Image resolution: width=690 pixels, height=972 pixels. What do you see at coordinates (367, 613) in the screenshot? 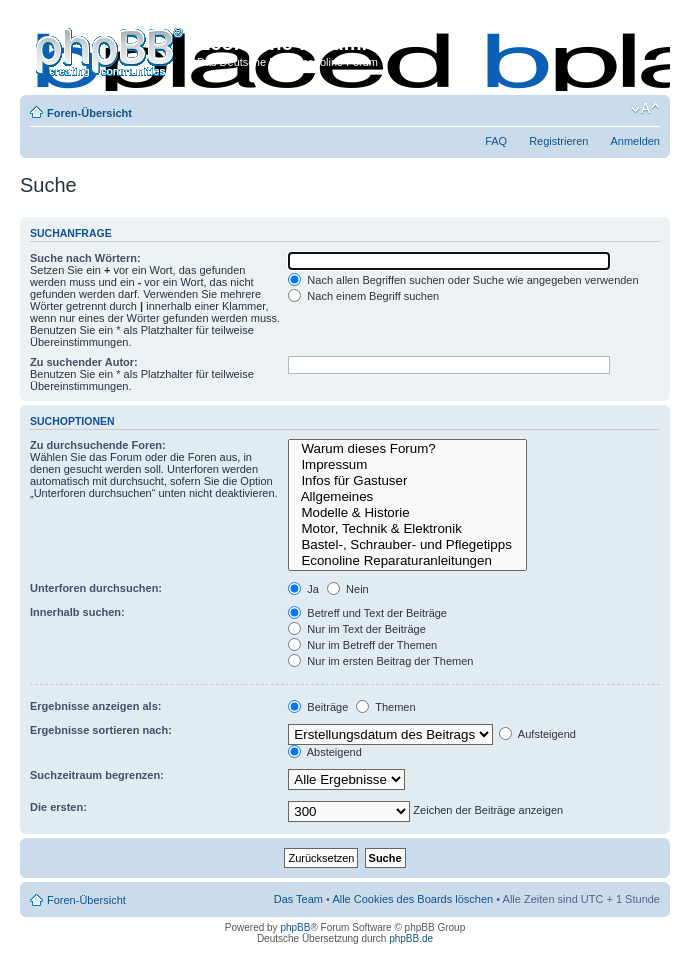
I see `Betreff und Text der Beiträge` at bounding box center [367, 613].